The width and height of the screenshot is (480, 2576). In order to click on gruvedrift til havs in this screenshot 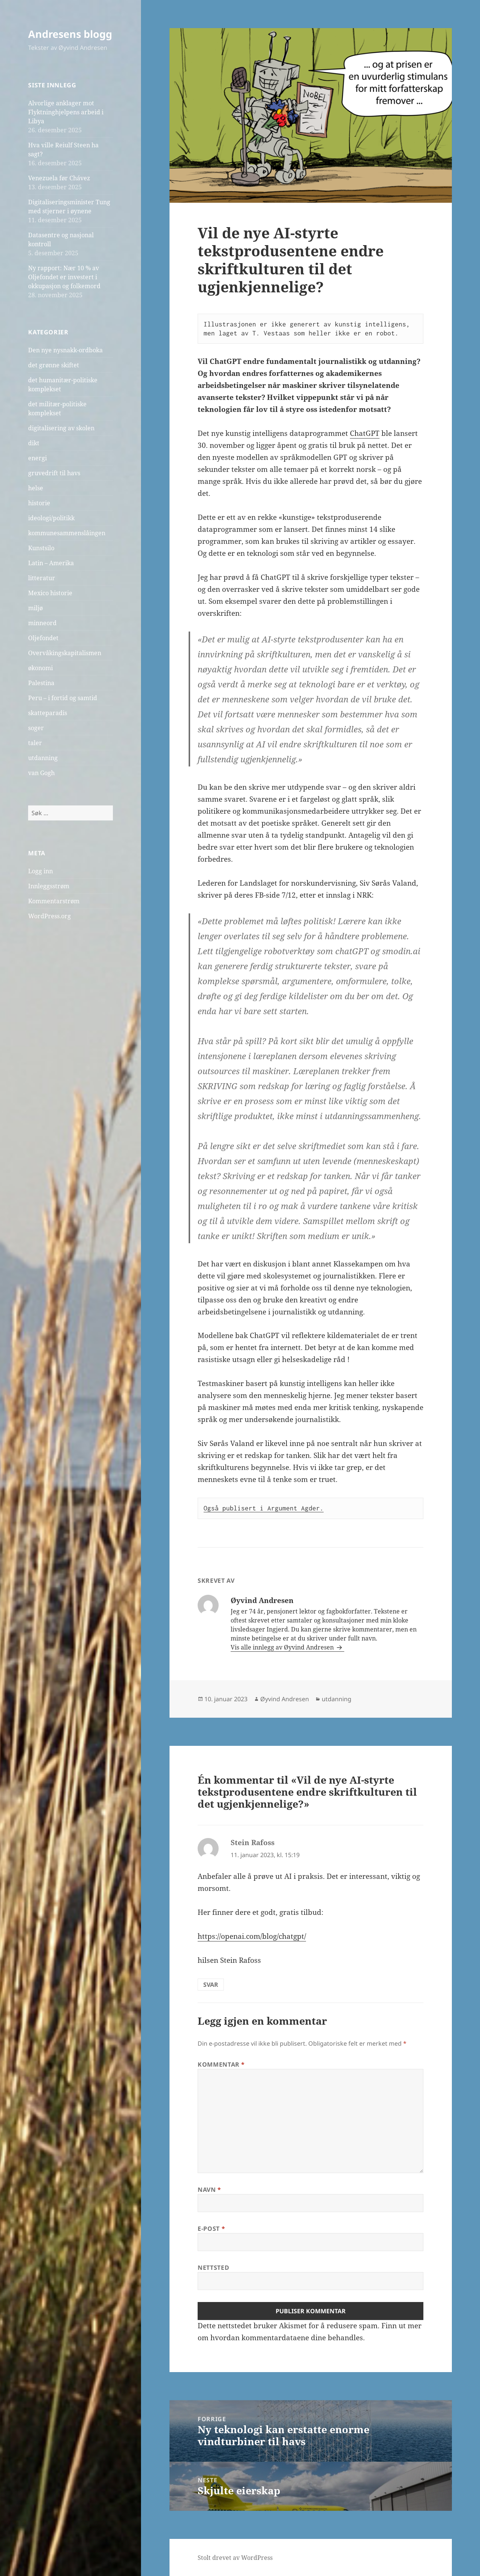, I will do `click(54, 473)`.